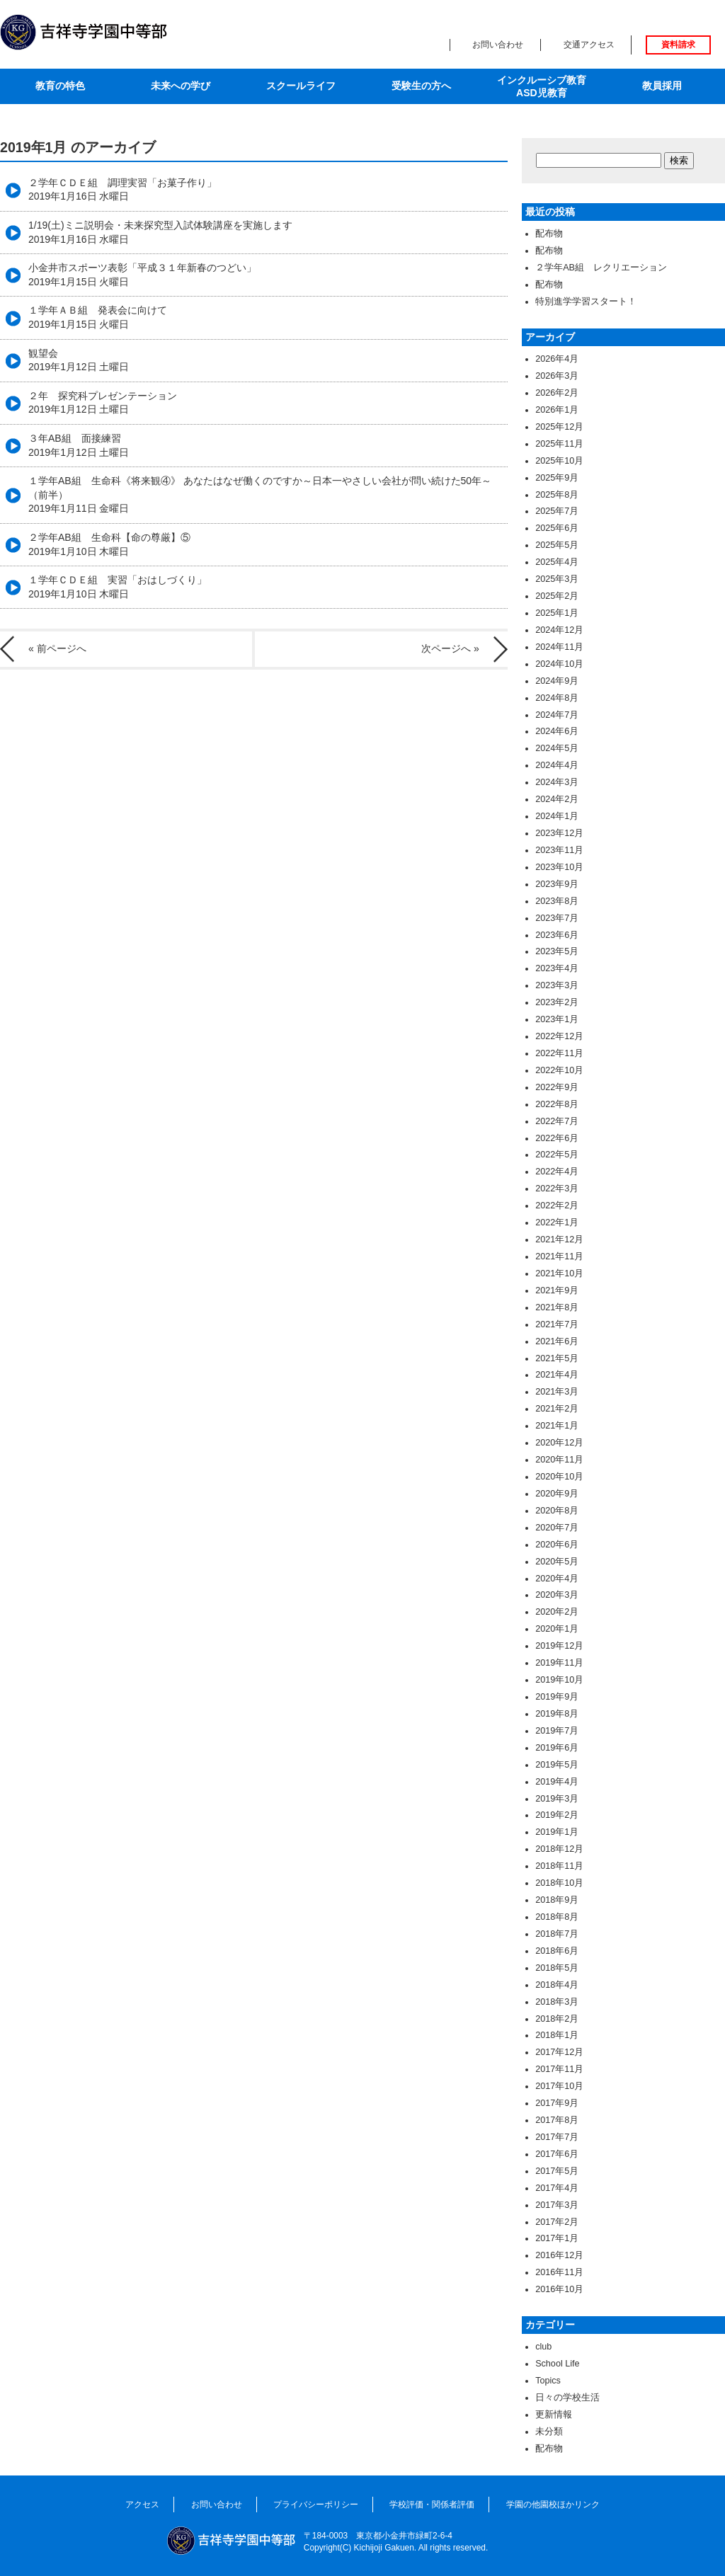  Describe the element at coordinates (556, 2120) in the screenshot. I see `2017年8月` at that location.